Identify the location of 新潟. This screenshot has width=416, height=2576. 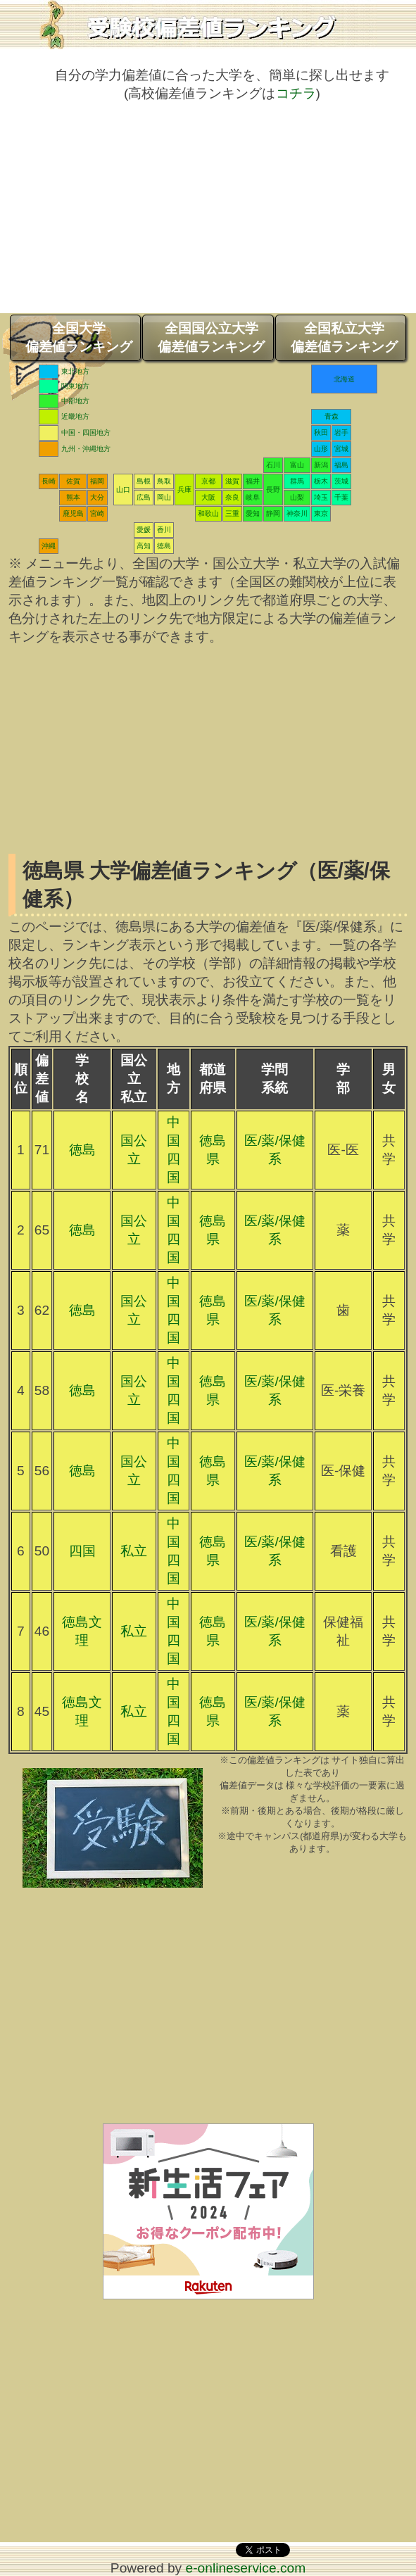
(321, 465).